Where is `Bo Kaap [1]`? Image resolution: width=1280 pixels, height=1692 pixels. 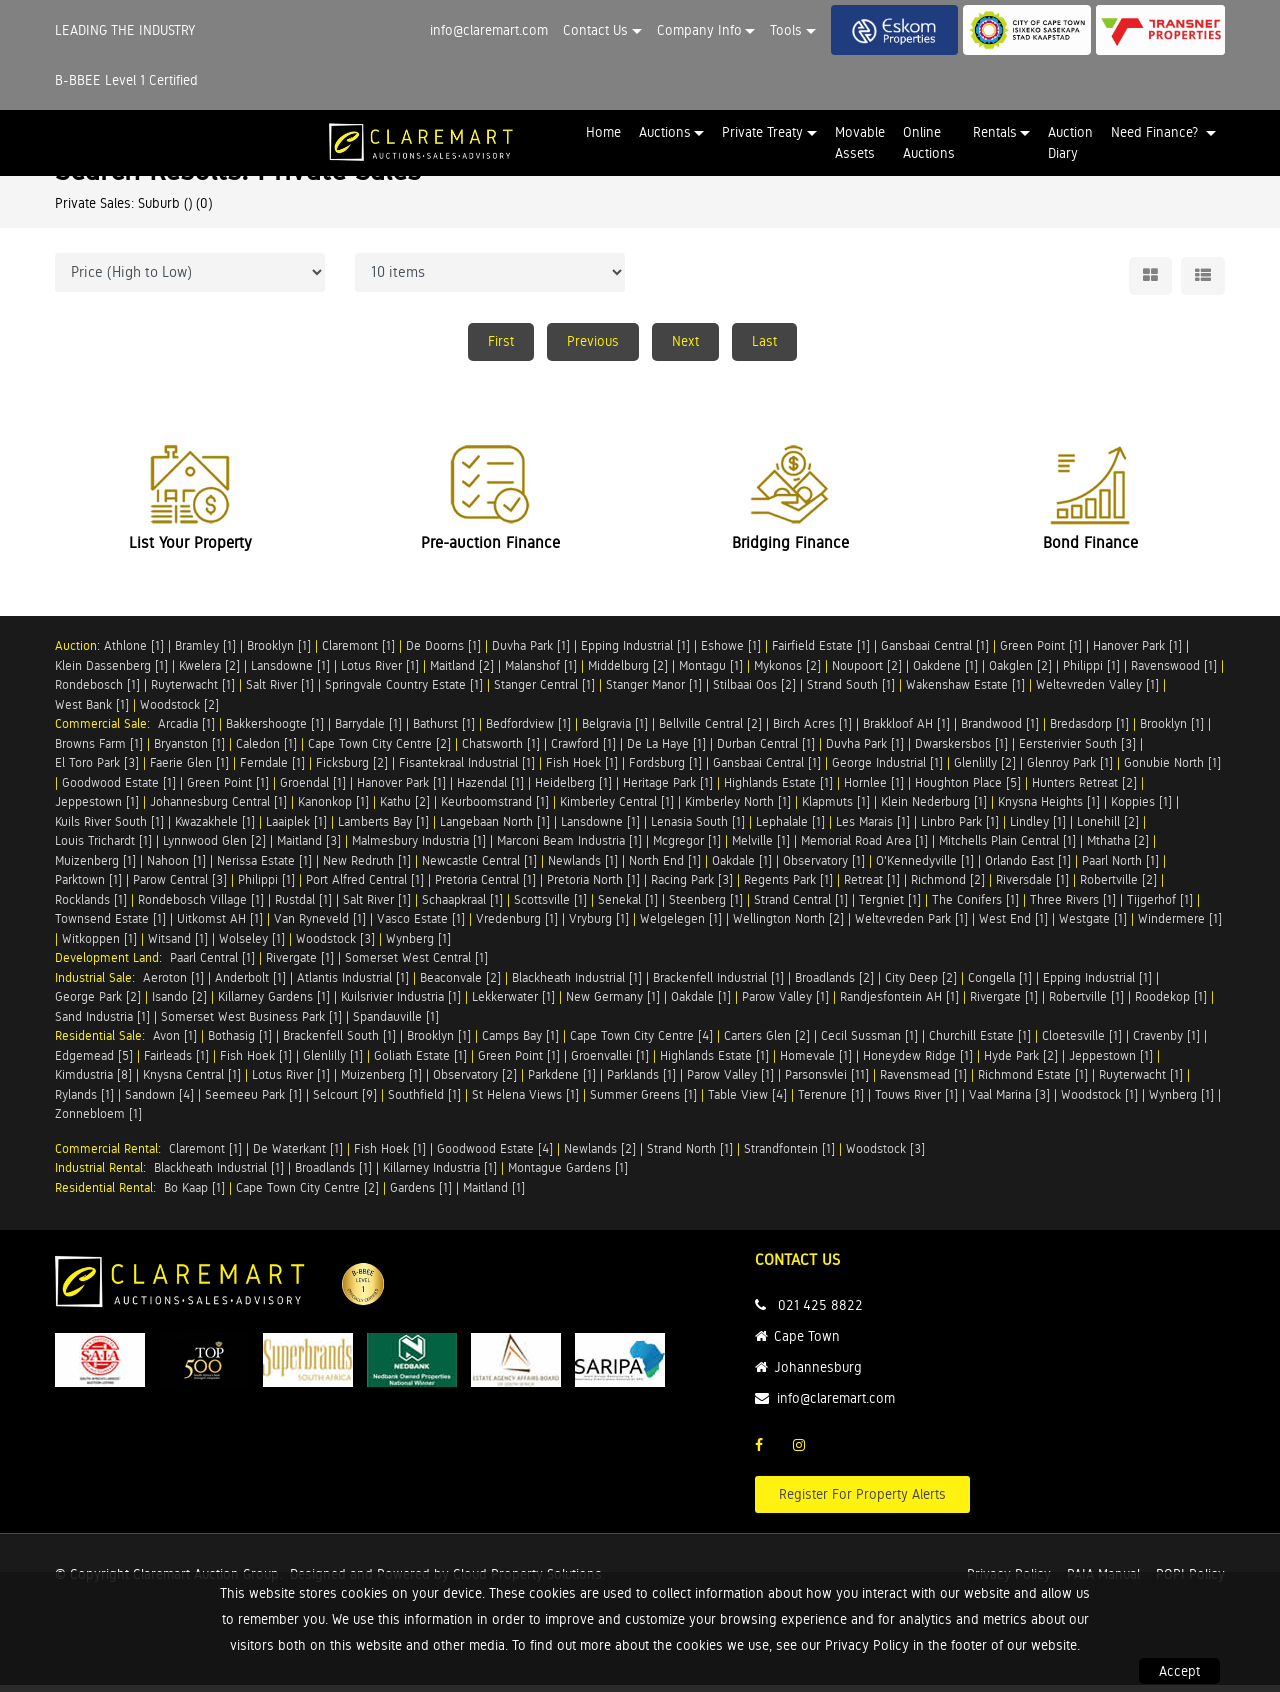
Bo Kaap [1] is located at coordinates (194, 1194).